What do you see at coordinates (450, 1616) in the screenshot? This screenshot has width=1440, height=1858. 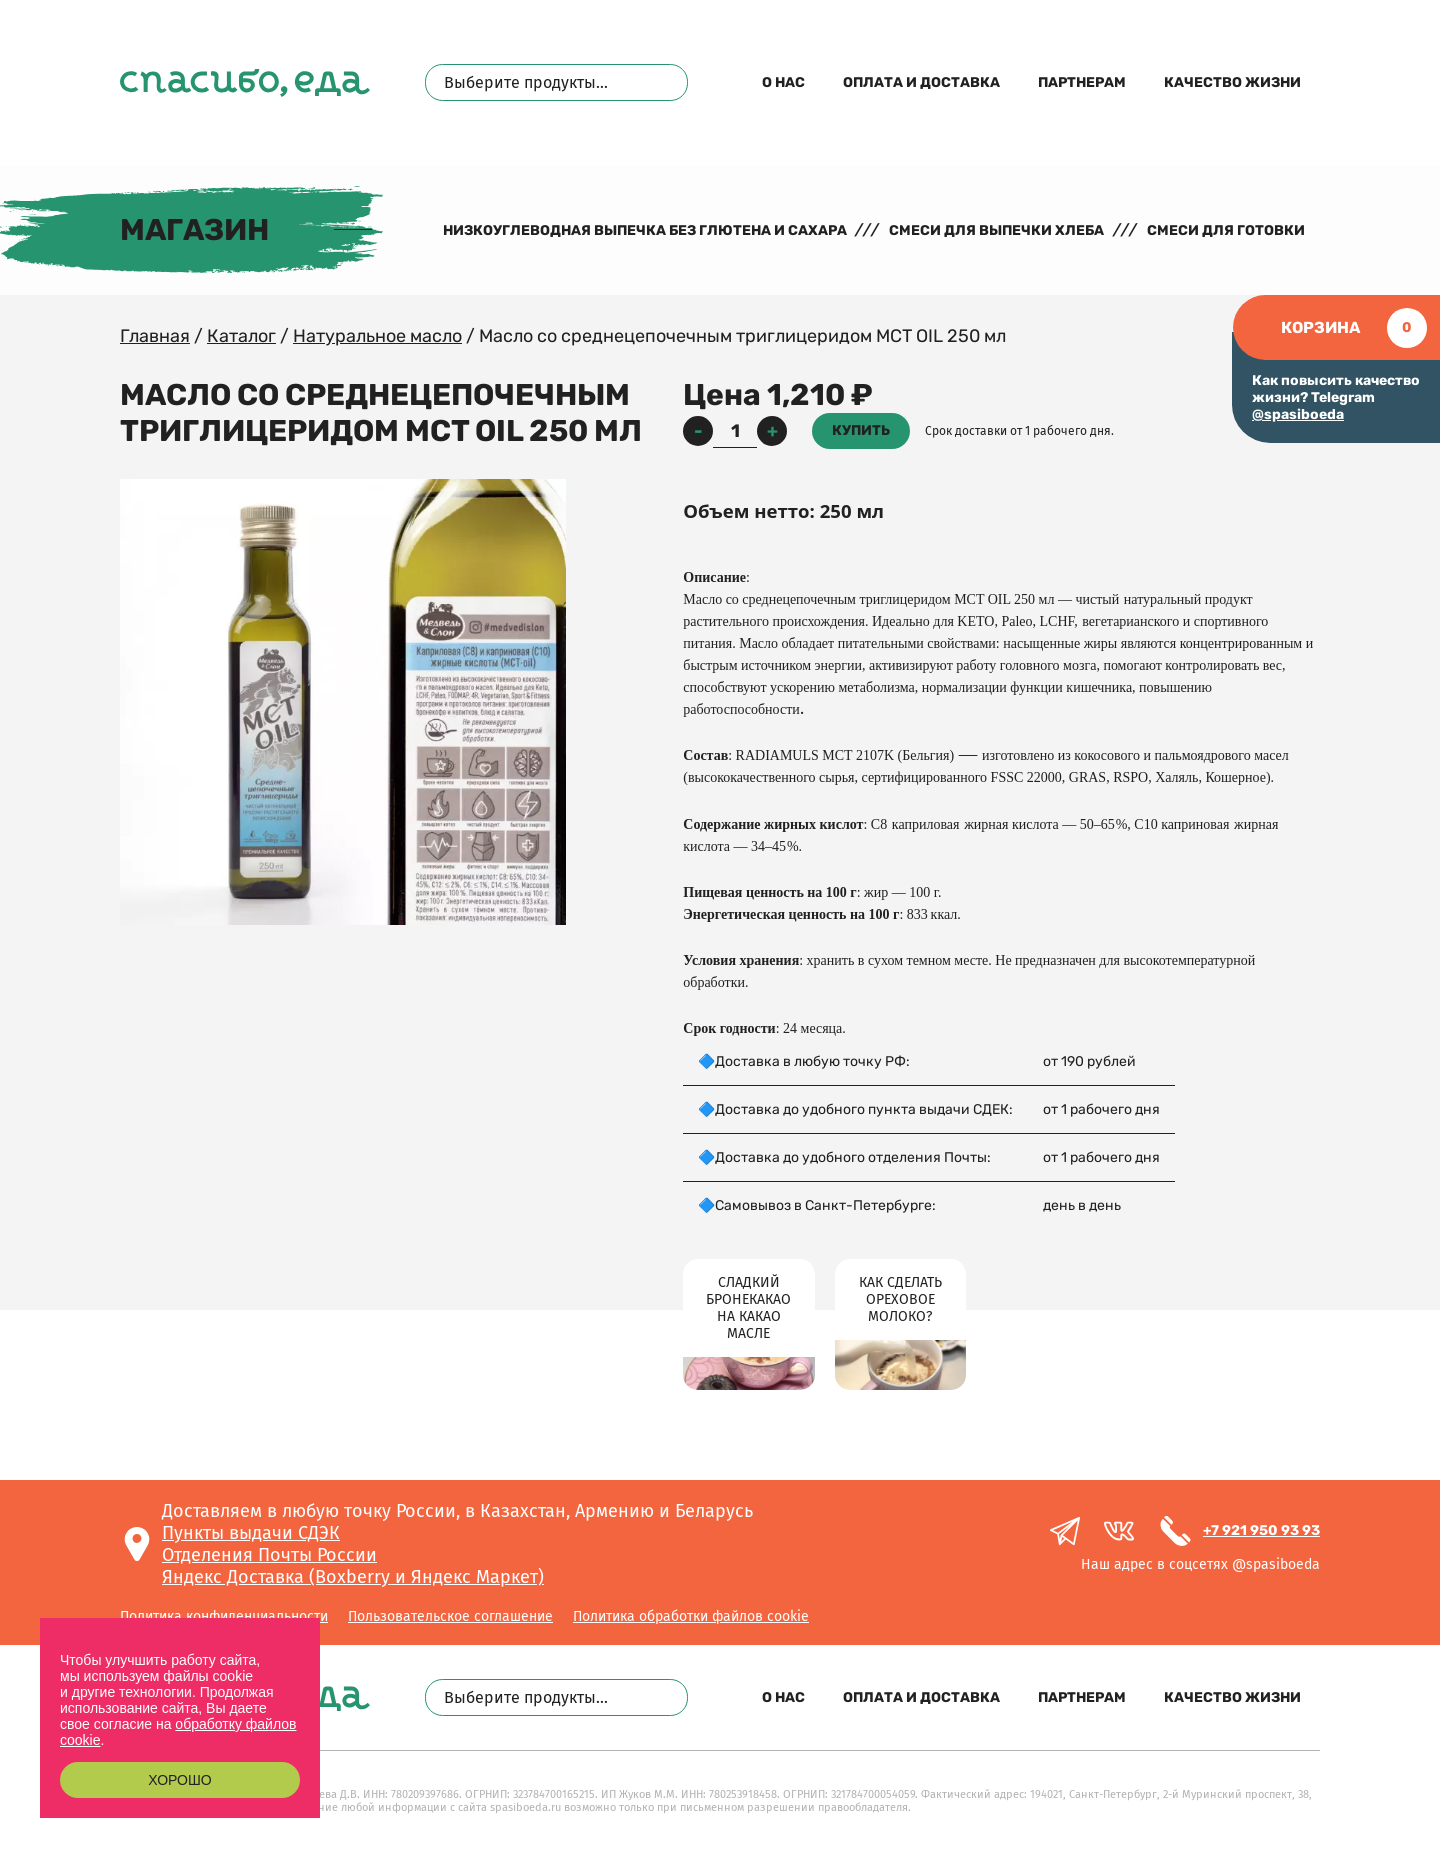 I see `Пользовательское соглашение` at bounding box center [450, 1616].